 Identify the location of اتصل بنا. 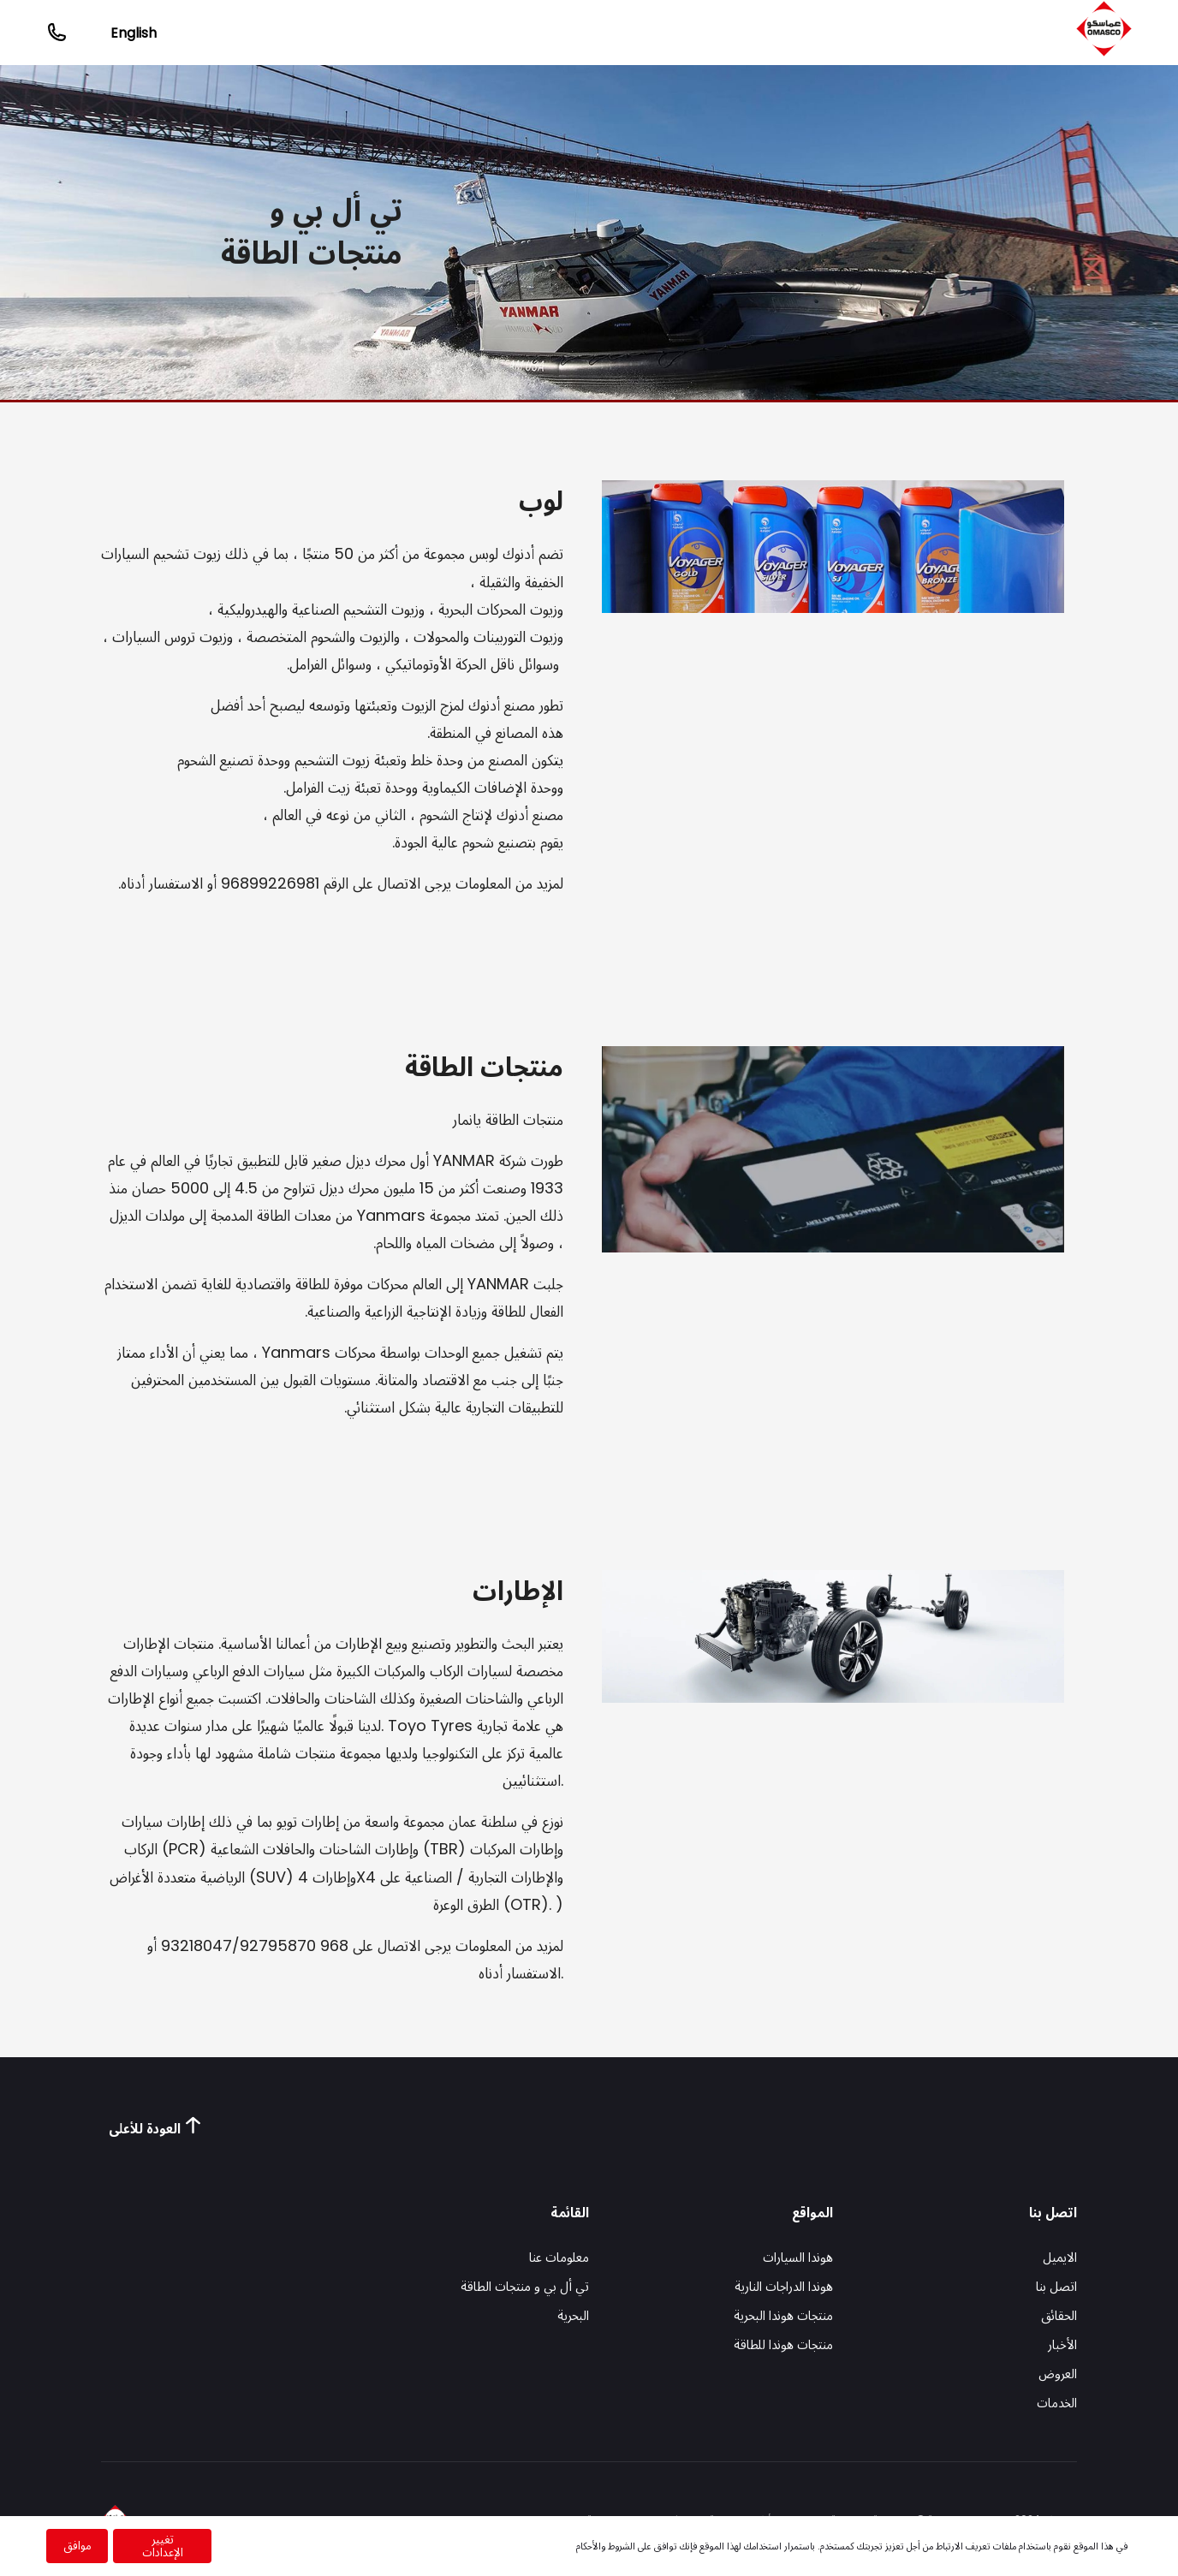
(1056, 2286).